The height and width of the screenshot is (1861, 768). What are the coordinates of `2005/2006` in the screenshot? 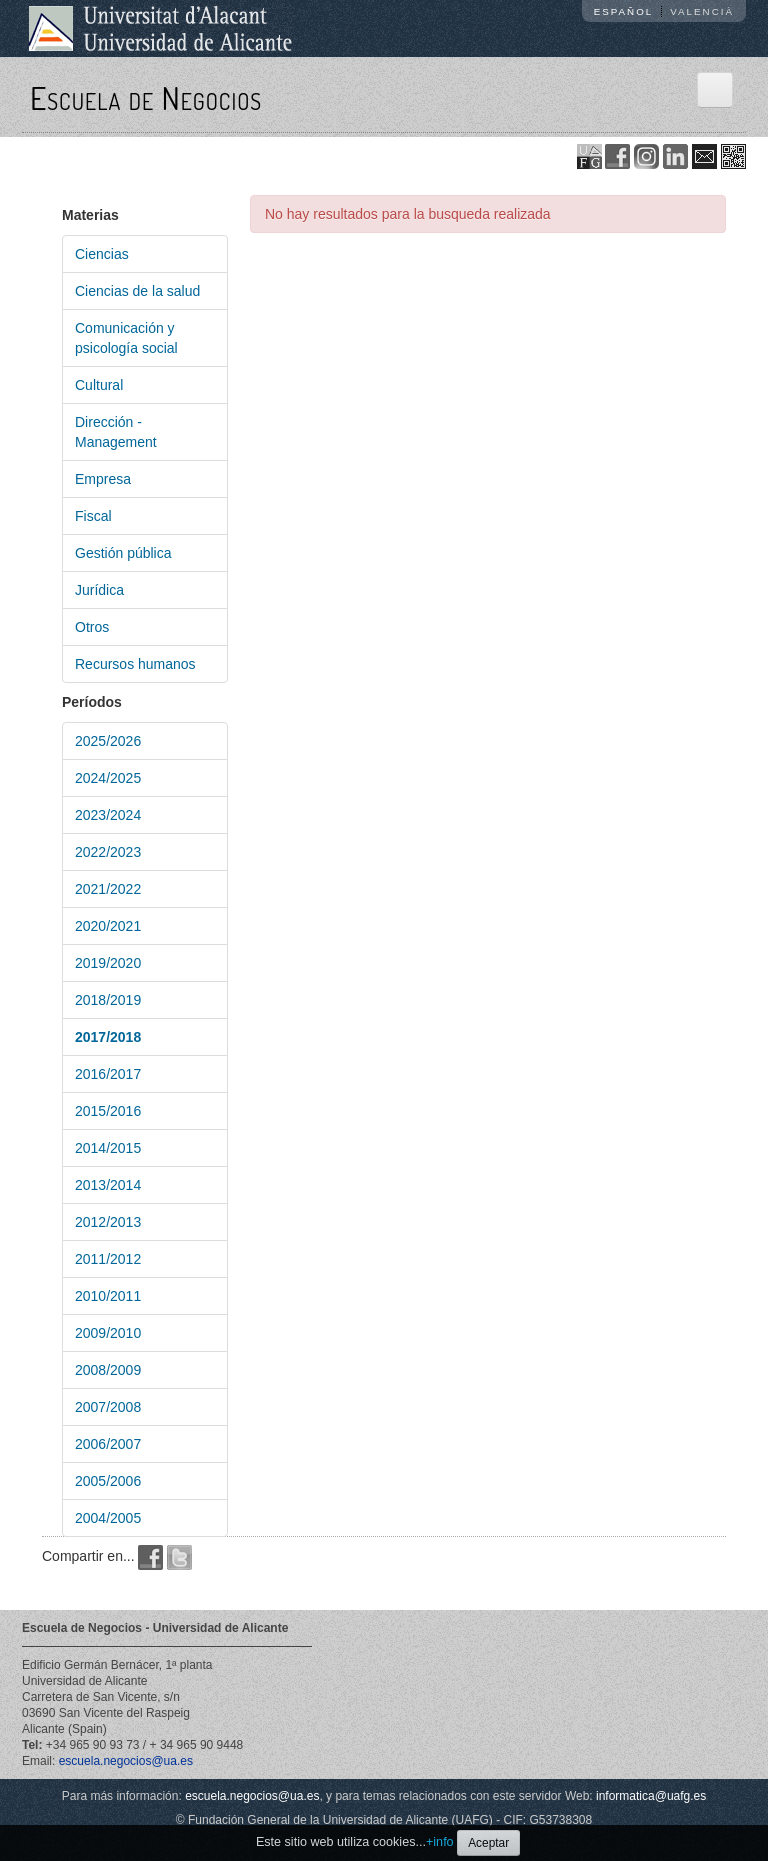 It's located at (108, 1481).